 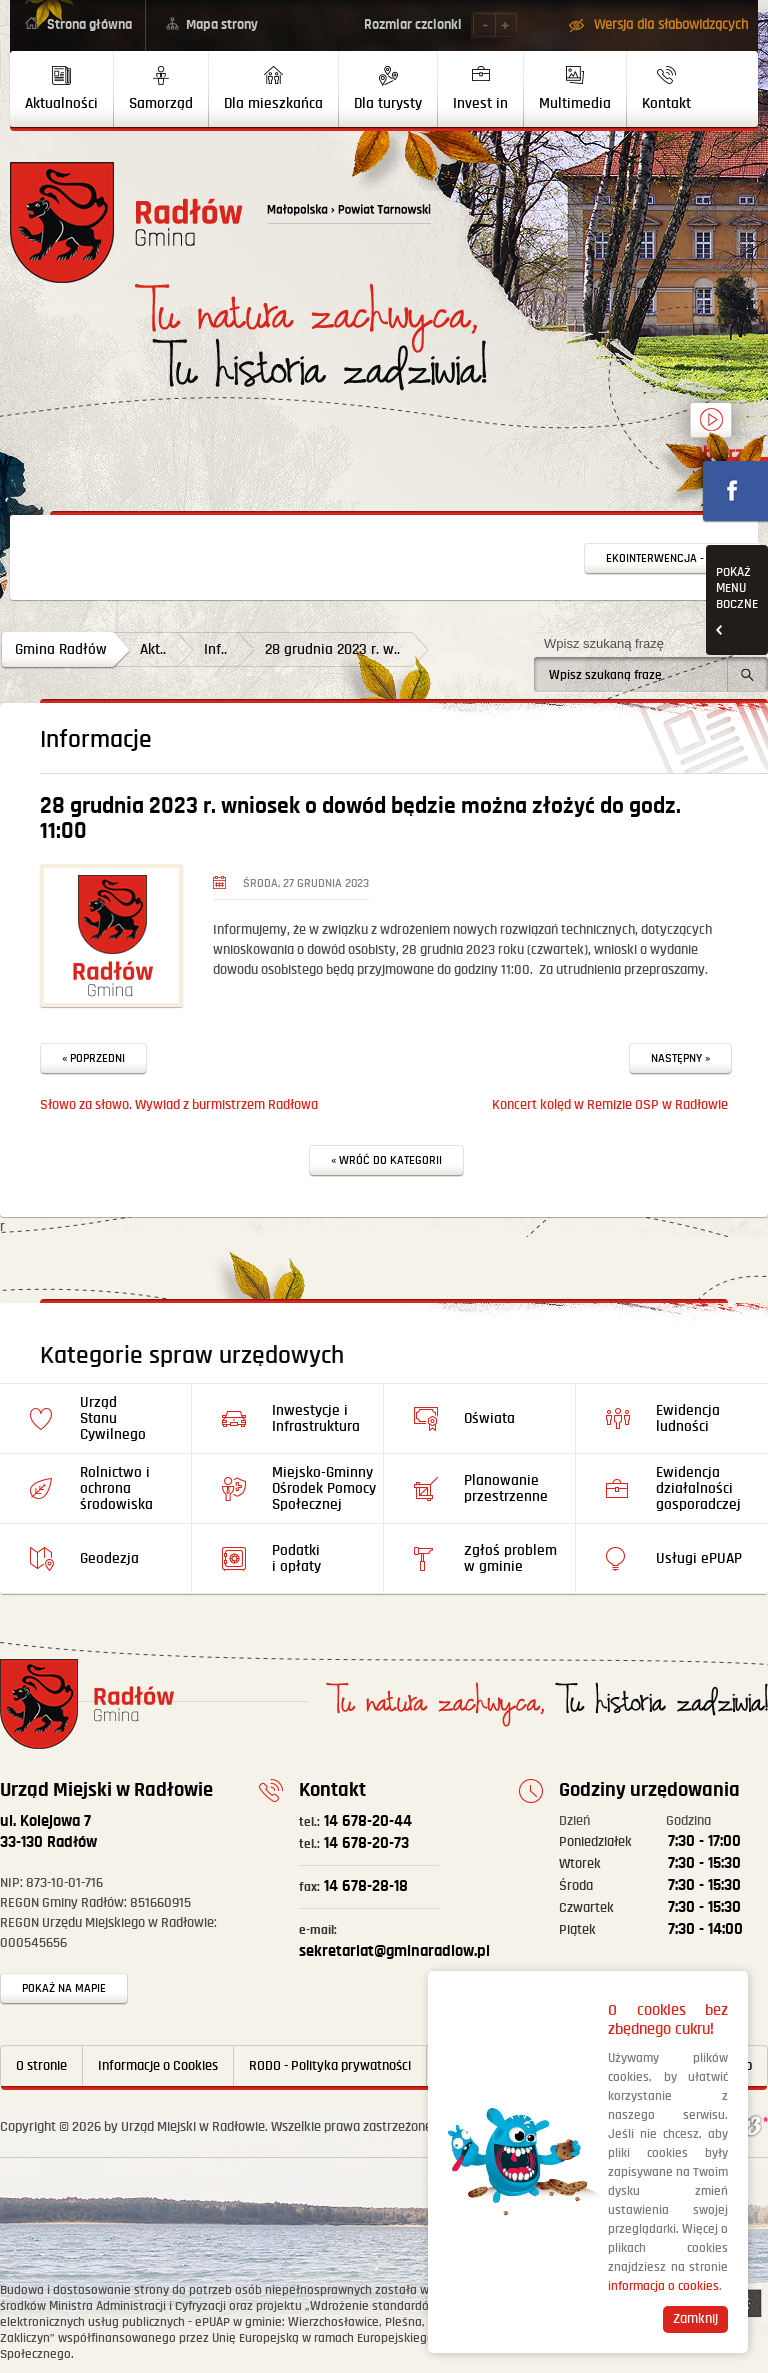 What do you see at coordinates (62, 89) in the screenshot?
I see `[menuitem]` at bounding box center [62, 89].